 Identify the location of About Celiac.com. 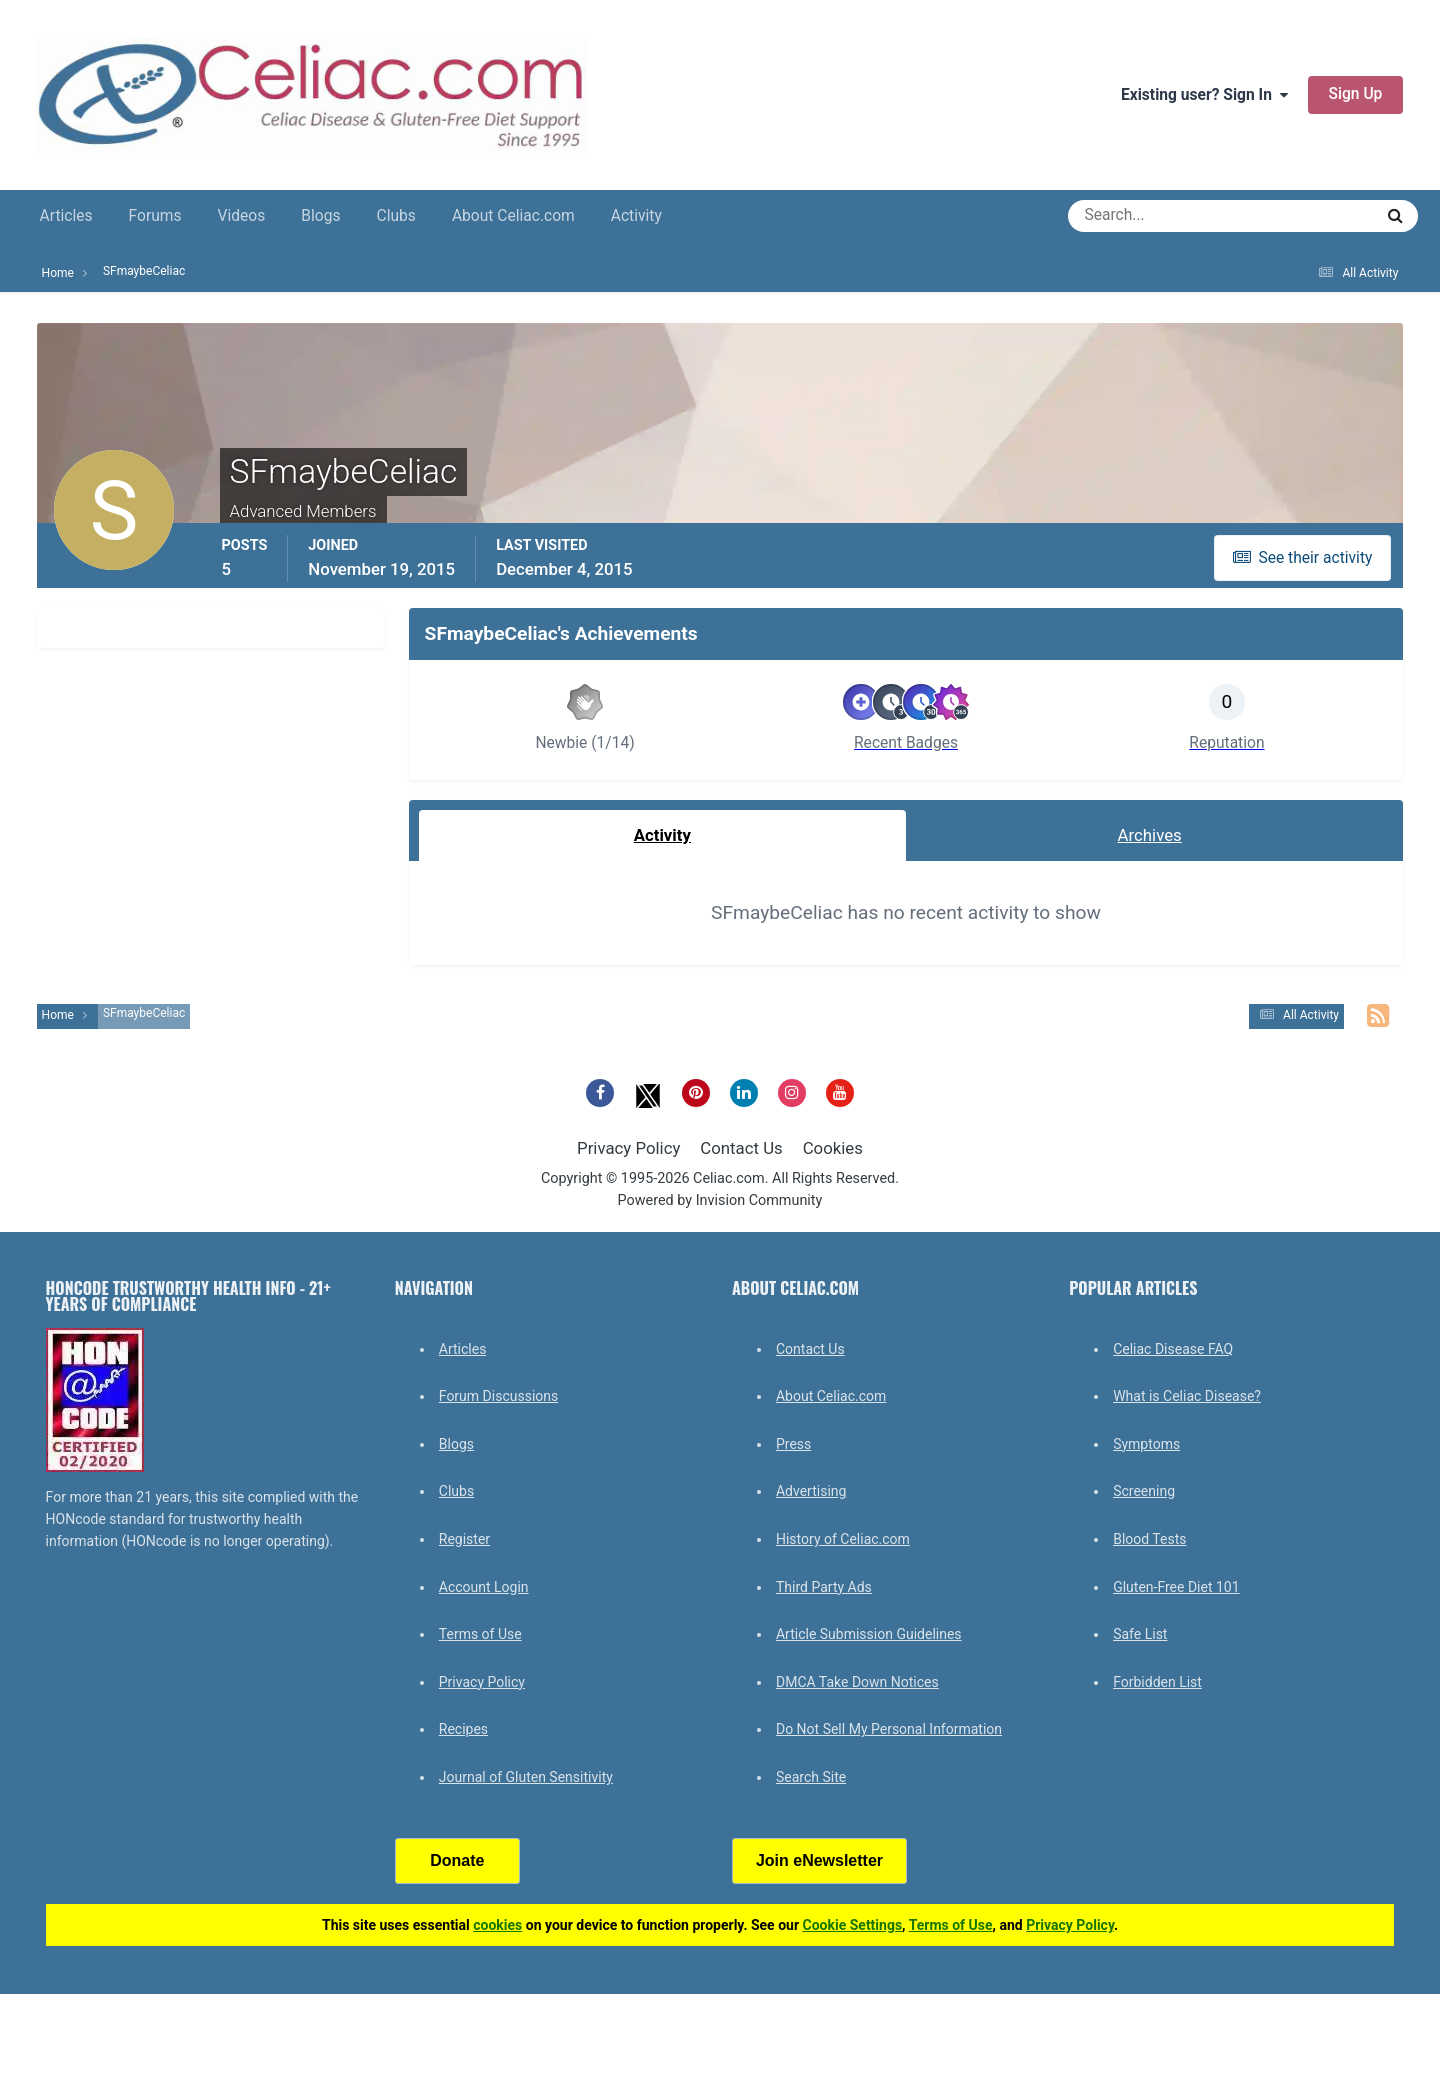
(513, 216).